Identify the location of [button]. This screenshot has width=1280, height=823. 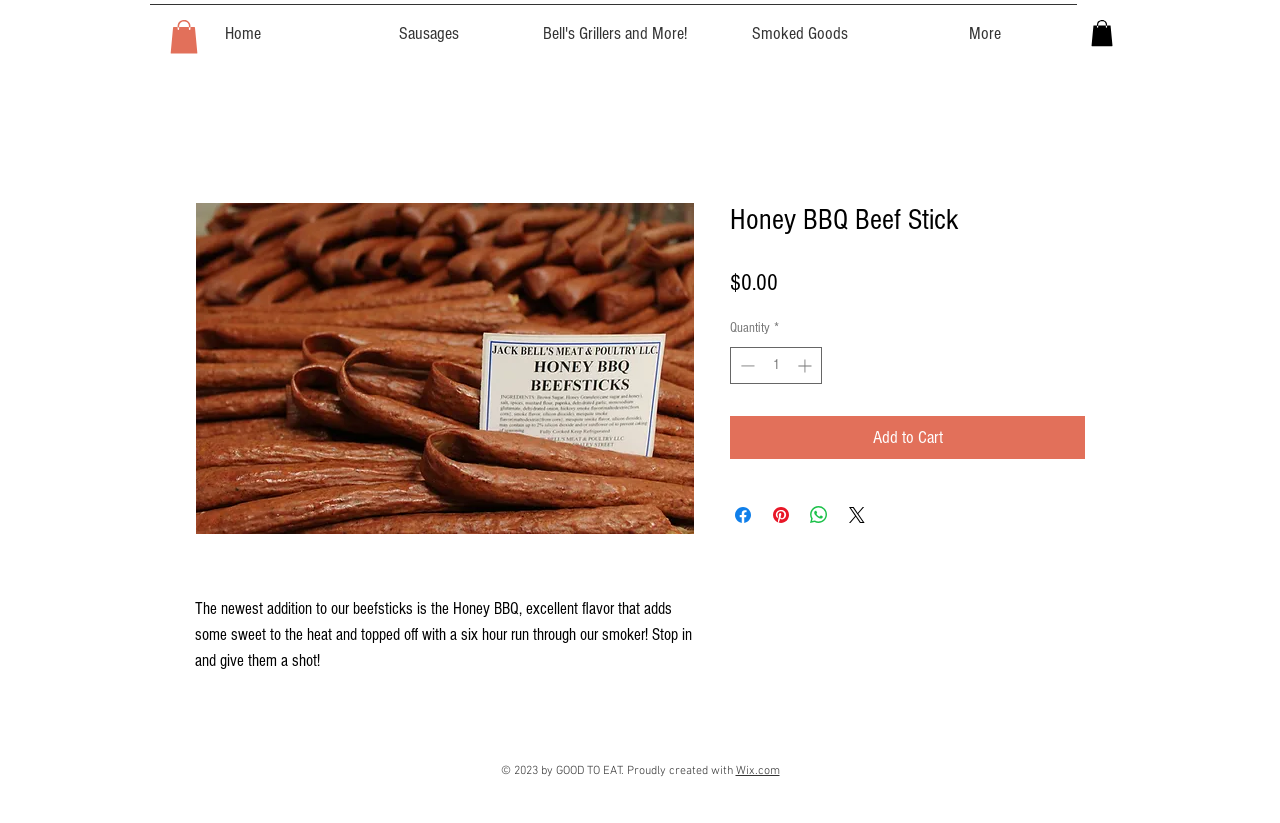
(184, 36).